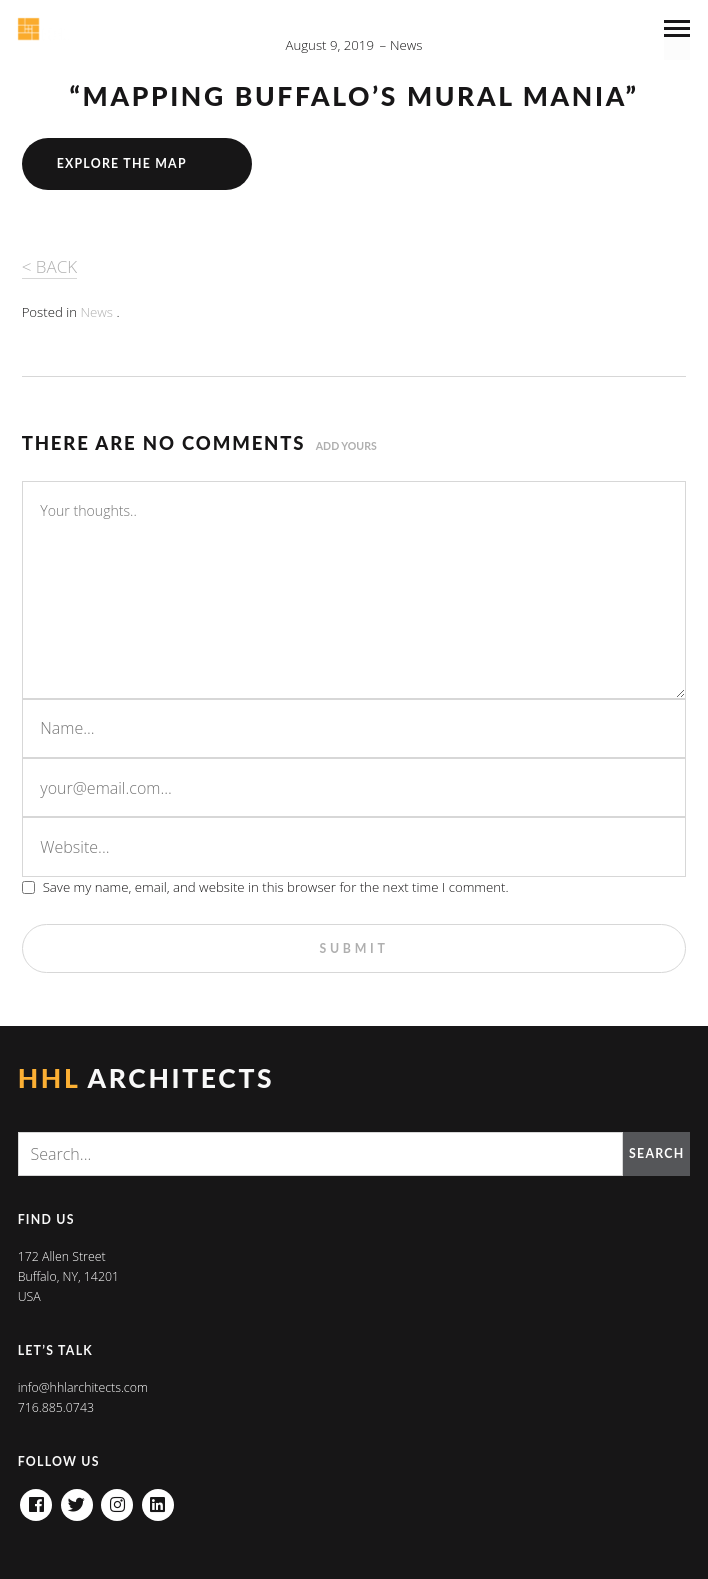  I want to click on Search, so click(656, 1153).